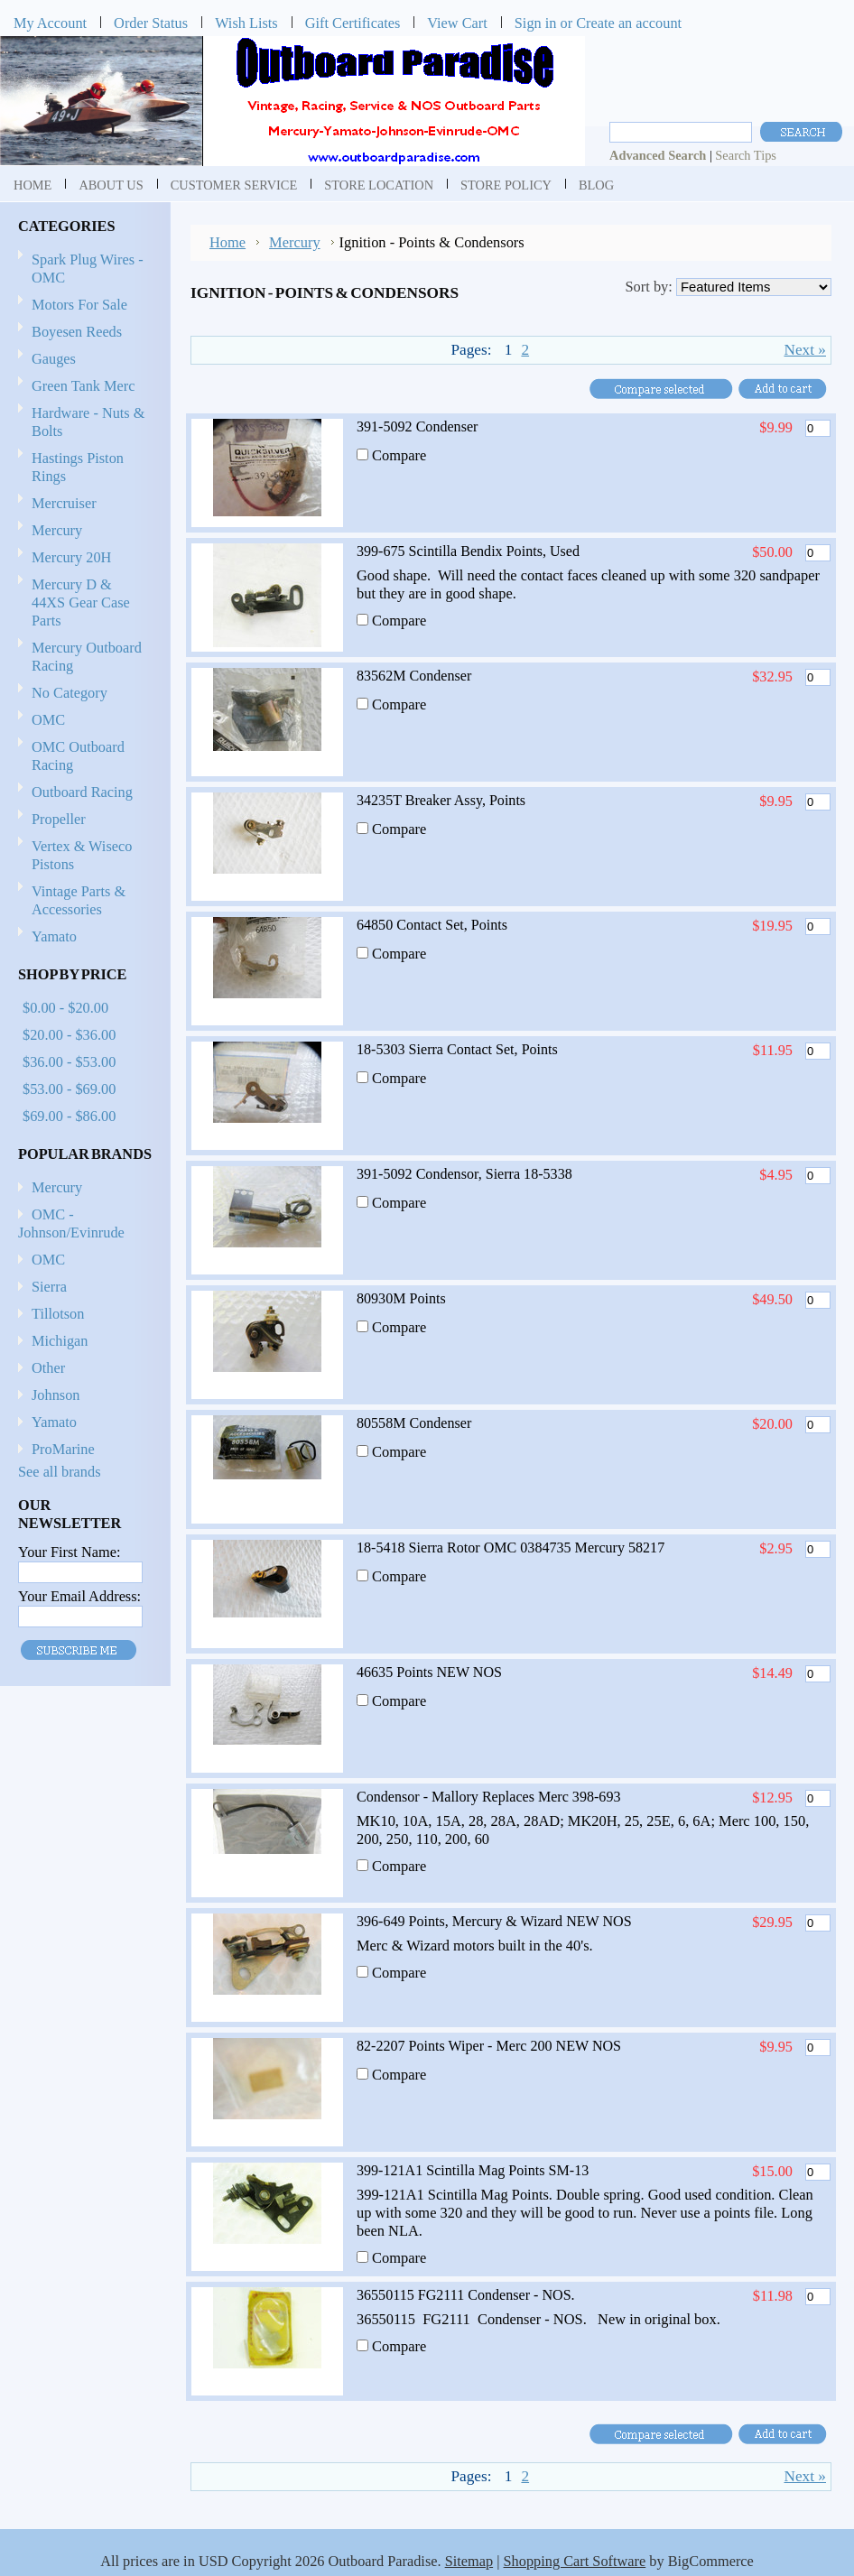  What do you see at coordinates (536, 23) in the screenshot?
I see `Sign in` at bounding box center [536, 23].